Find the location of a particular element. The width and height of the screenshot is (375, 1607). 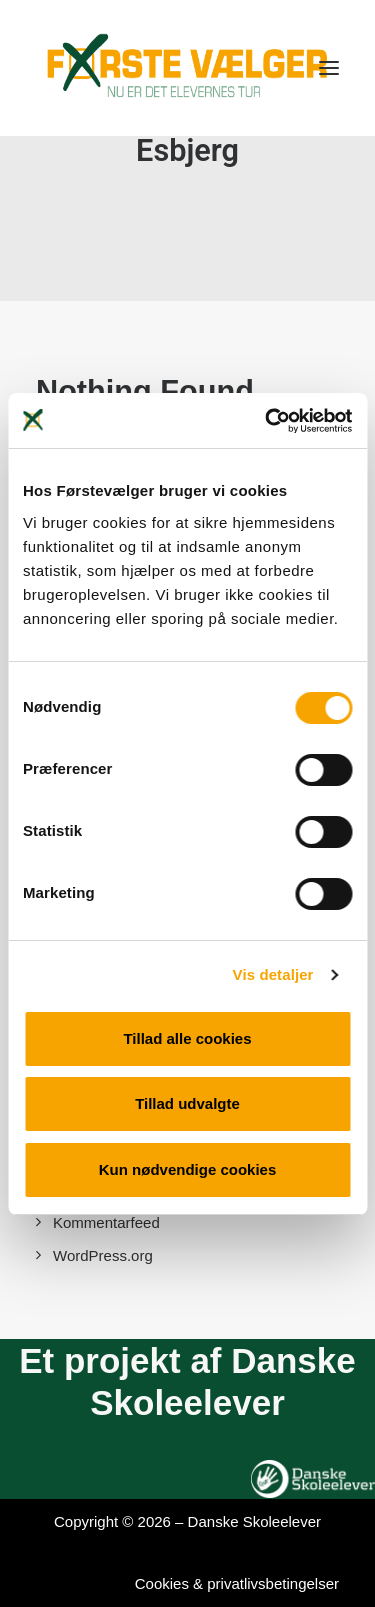

Tillad udvalgte is located at coordinates (187, 1103).